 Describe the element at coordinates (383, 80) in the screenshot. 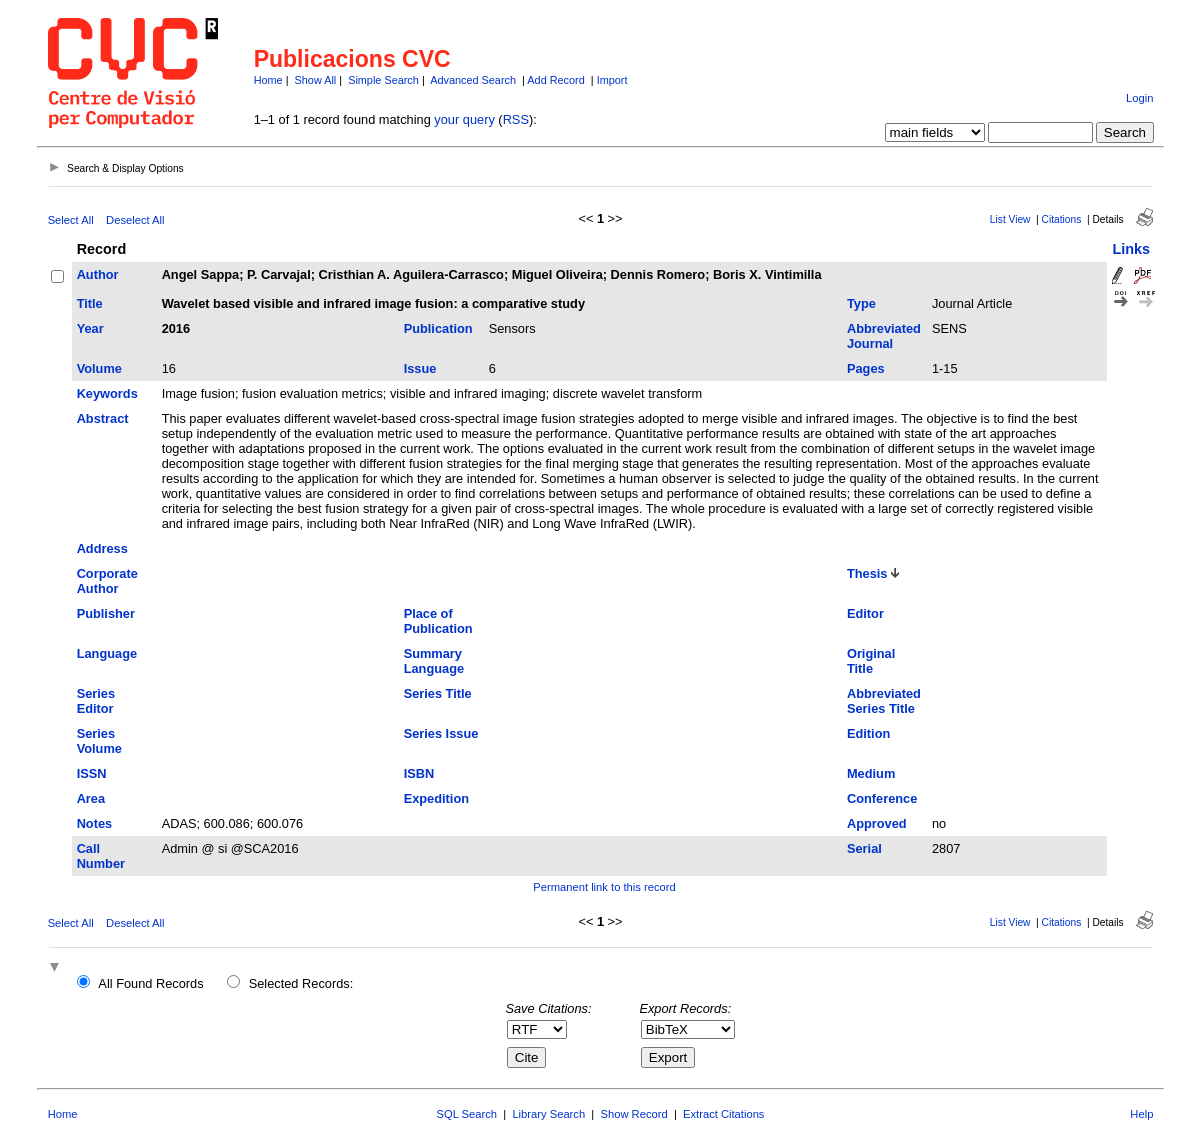

I see `Simple Search` at that location.